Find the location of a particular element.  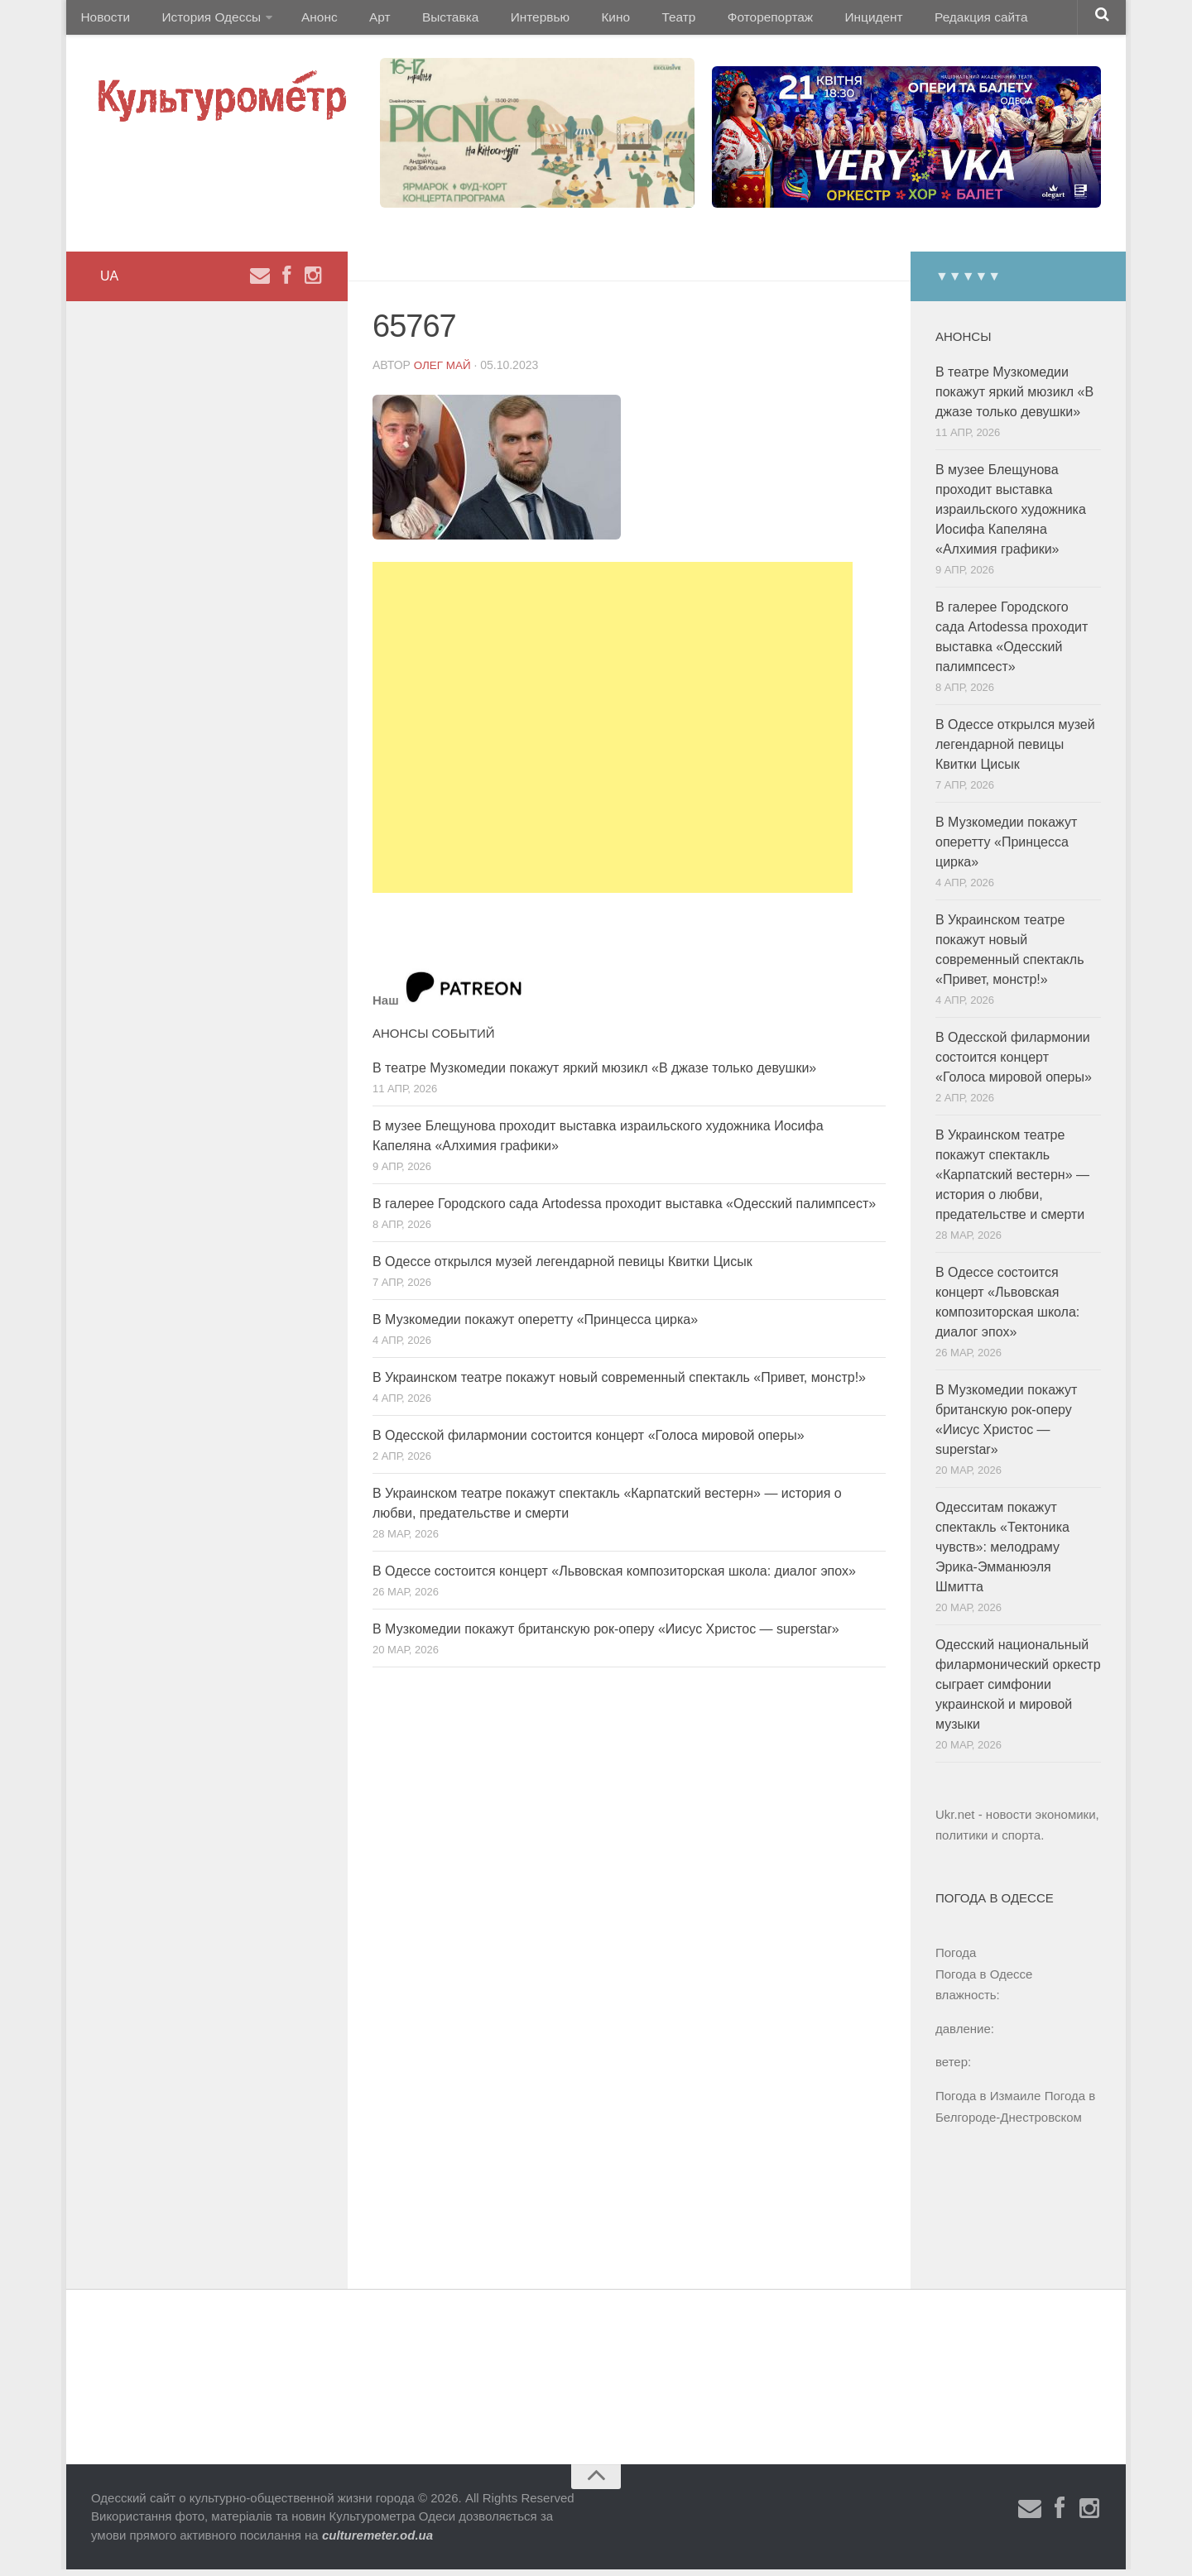

Выставка is located at coordinates (425, 20).